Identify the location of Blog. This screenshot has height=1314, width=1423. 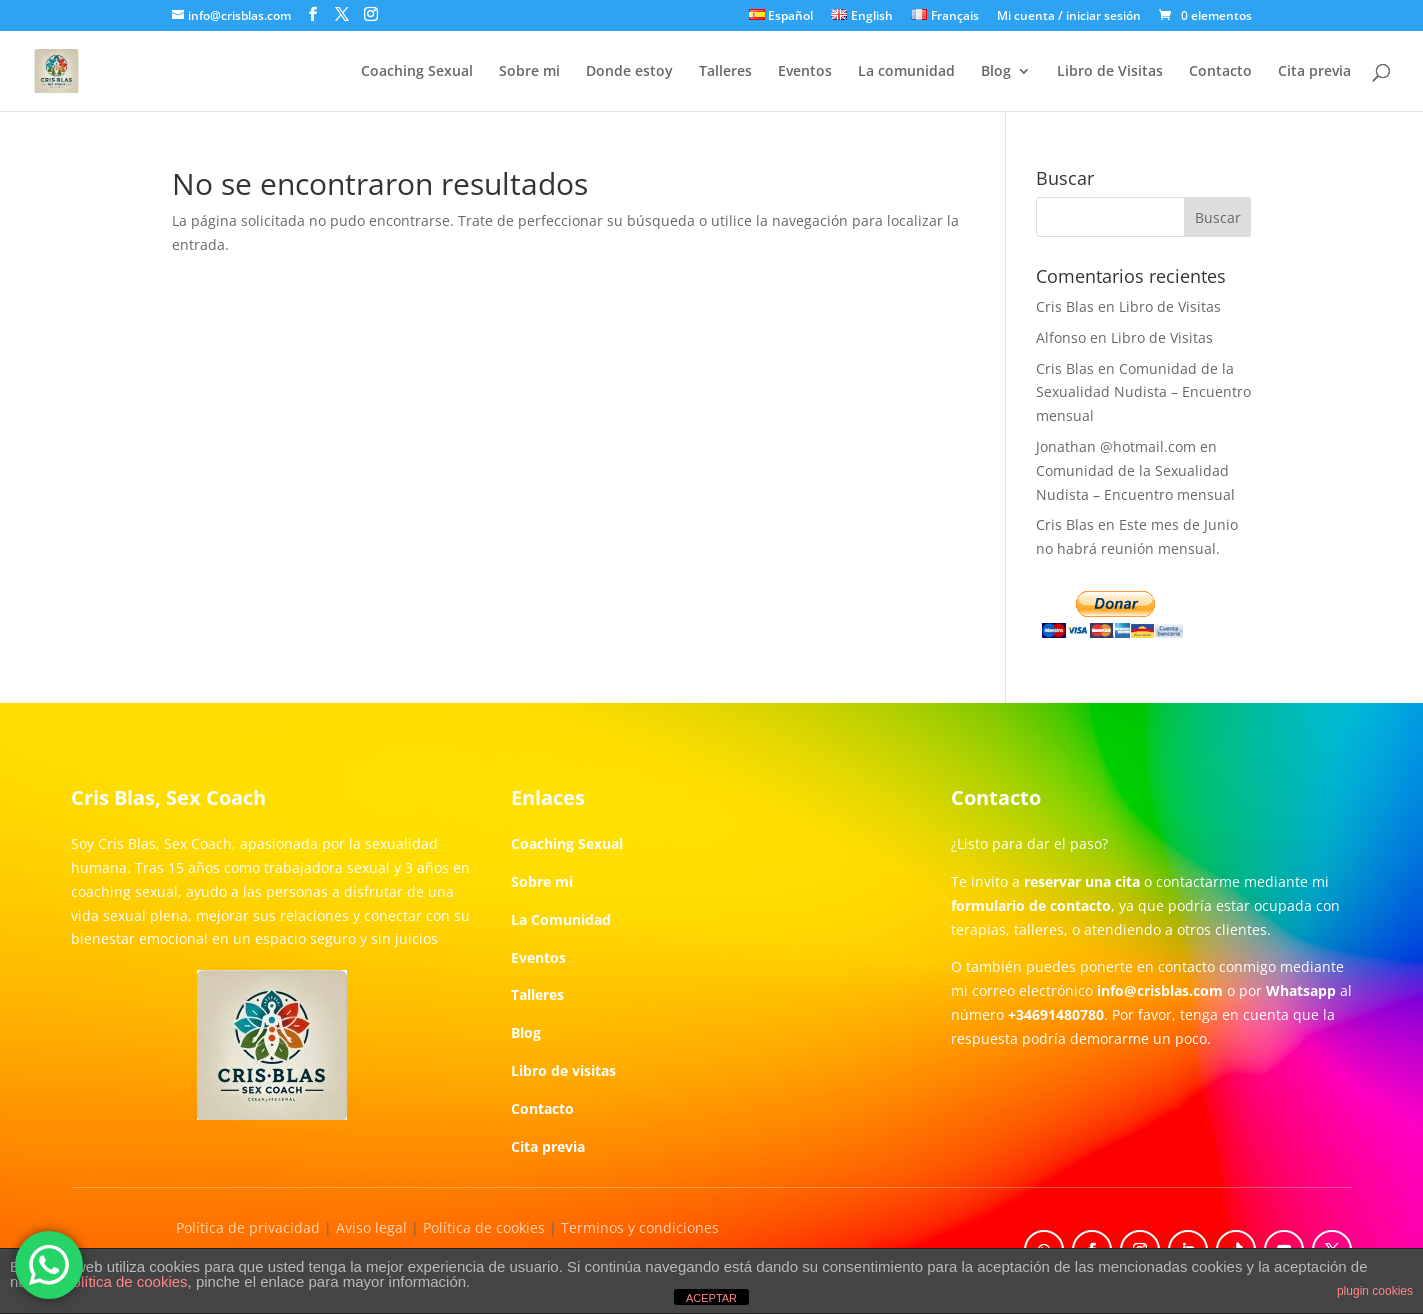
(996, 72).